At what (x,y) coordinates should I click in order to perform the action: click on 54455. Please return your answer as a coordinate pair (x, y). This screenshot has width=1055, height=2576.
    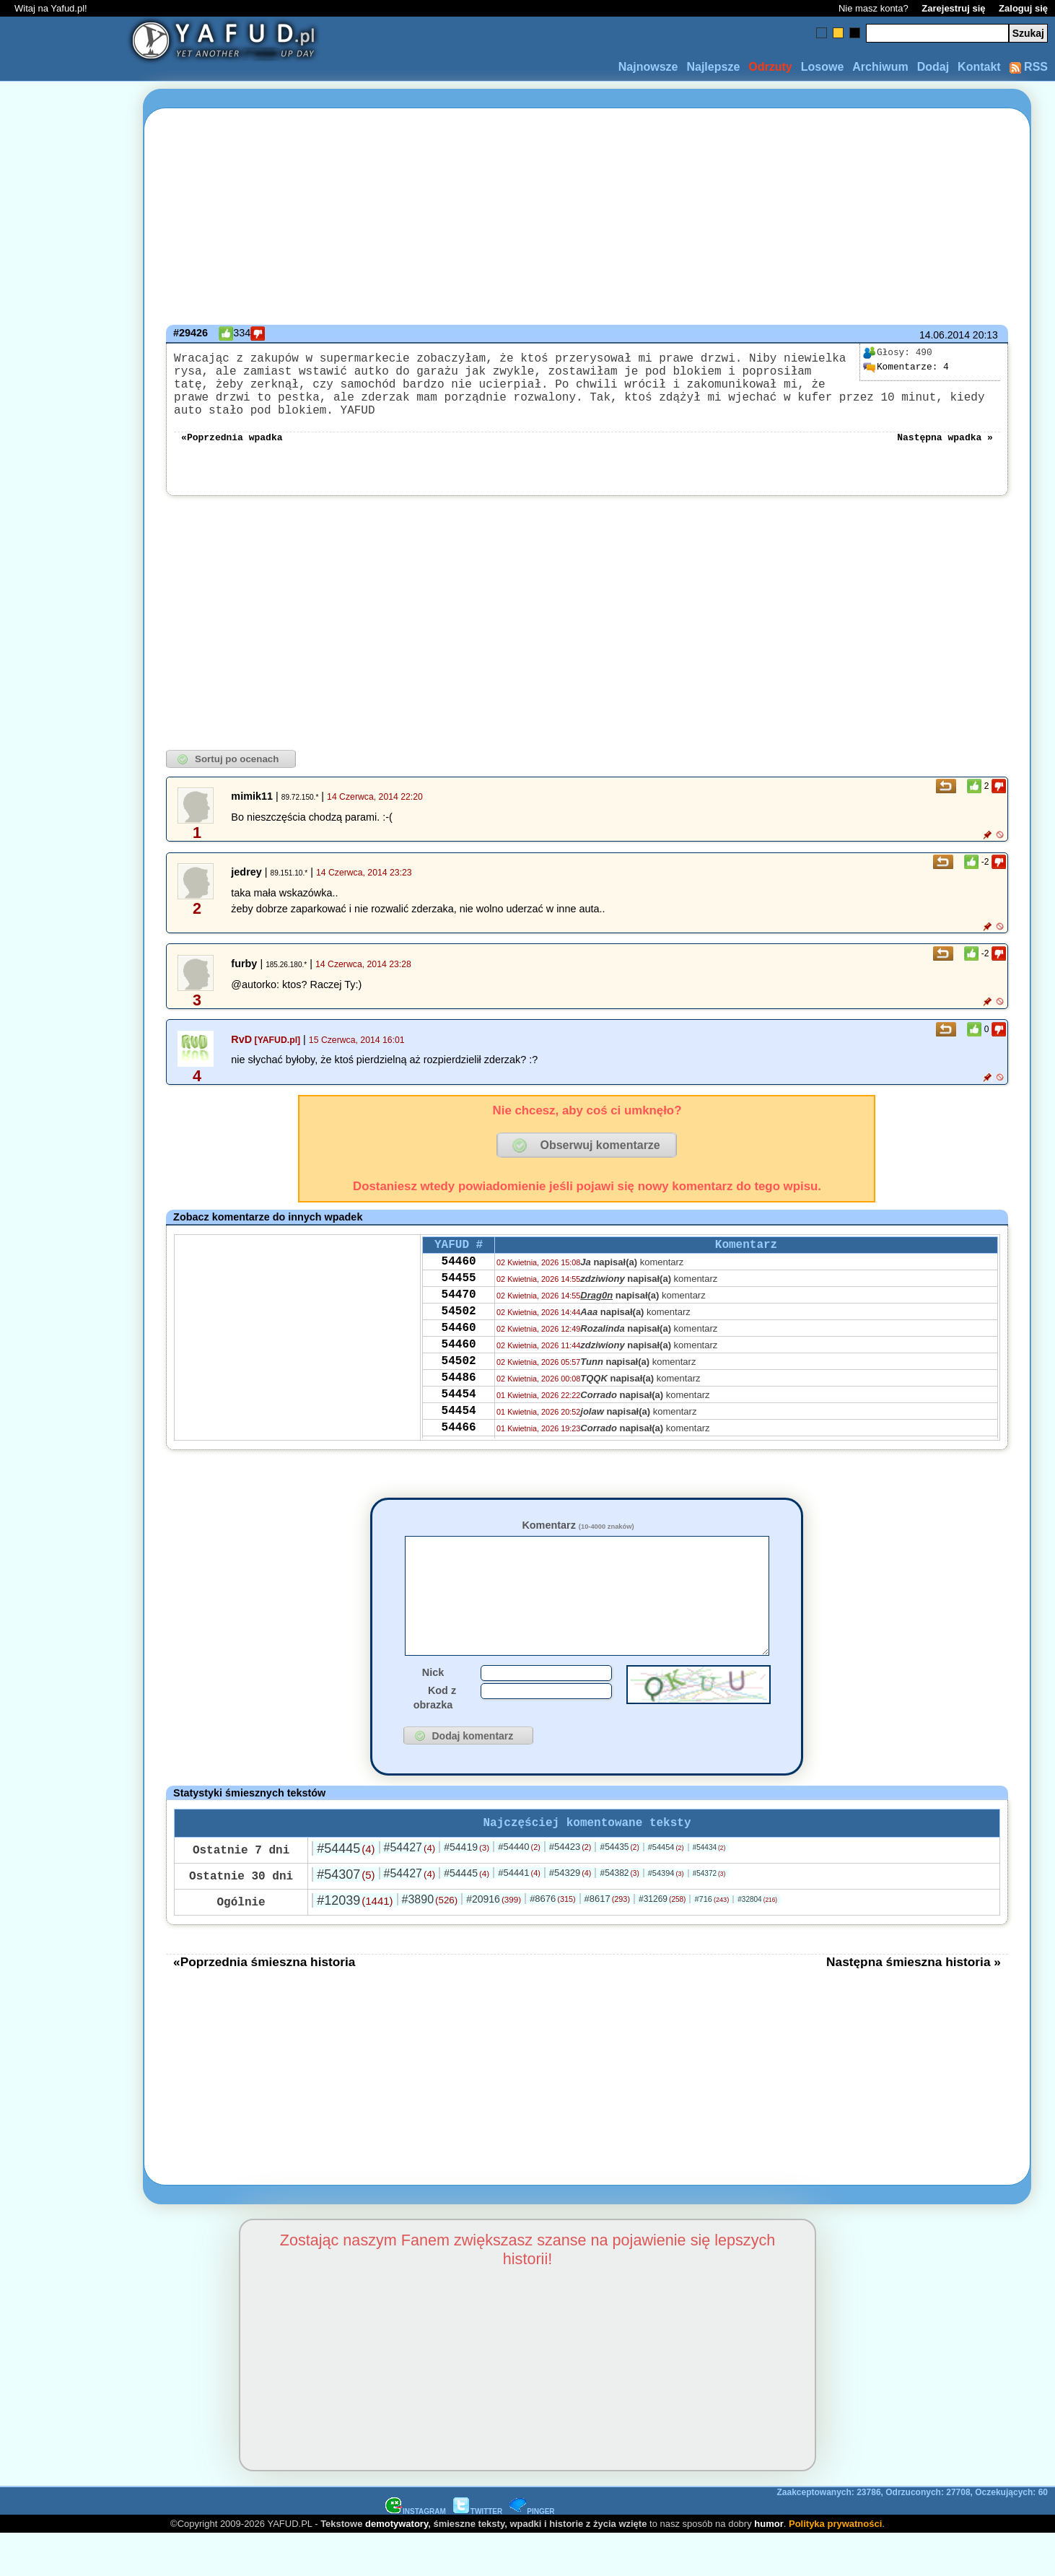
    Looking at the image, I should click on (459, 1303).